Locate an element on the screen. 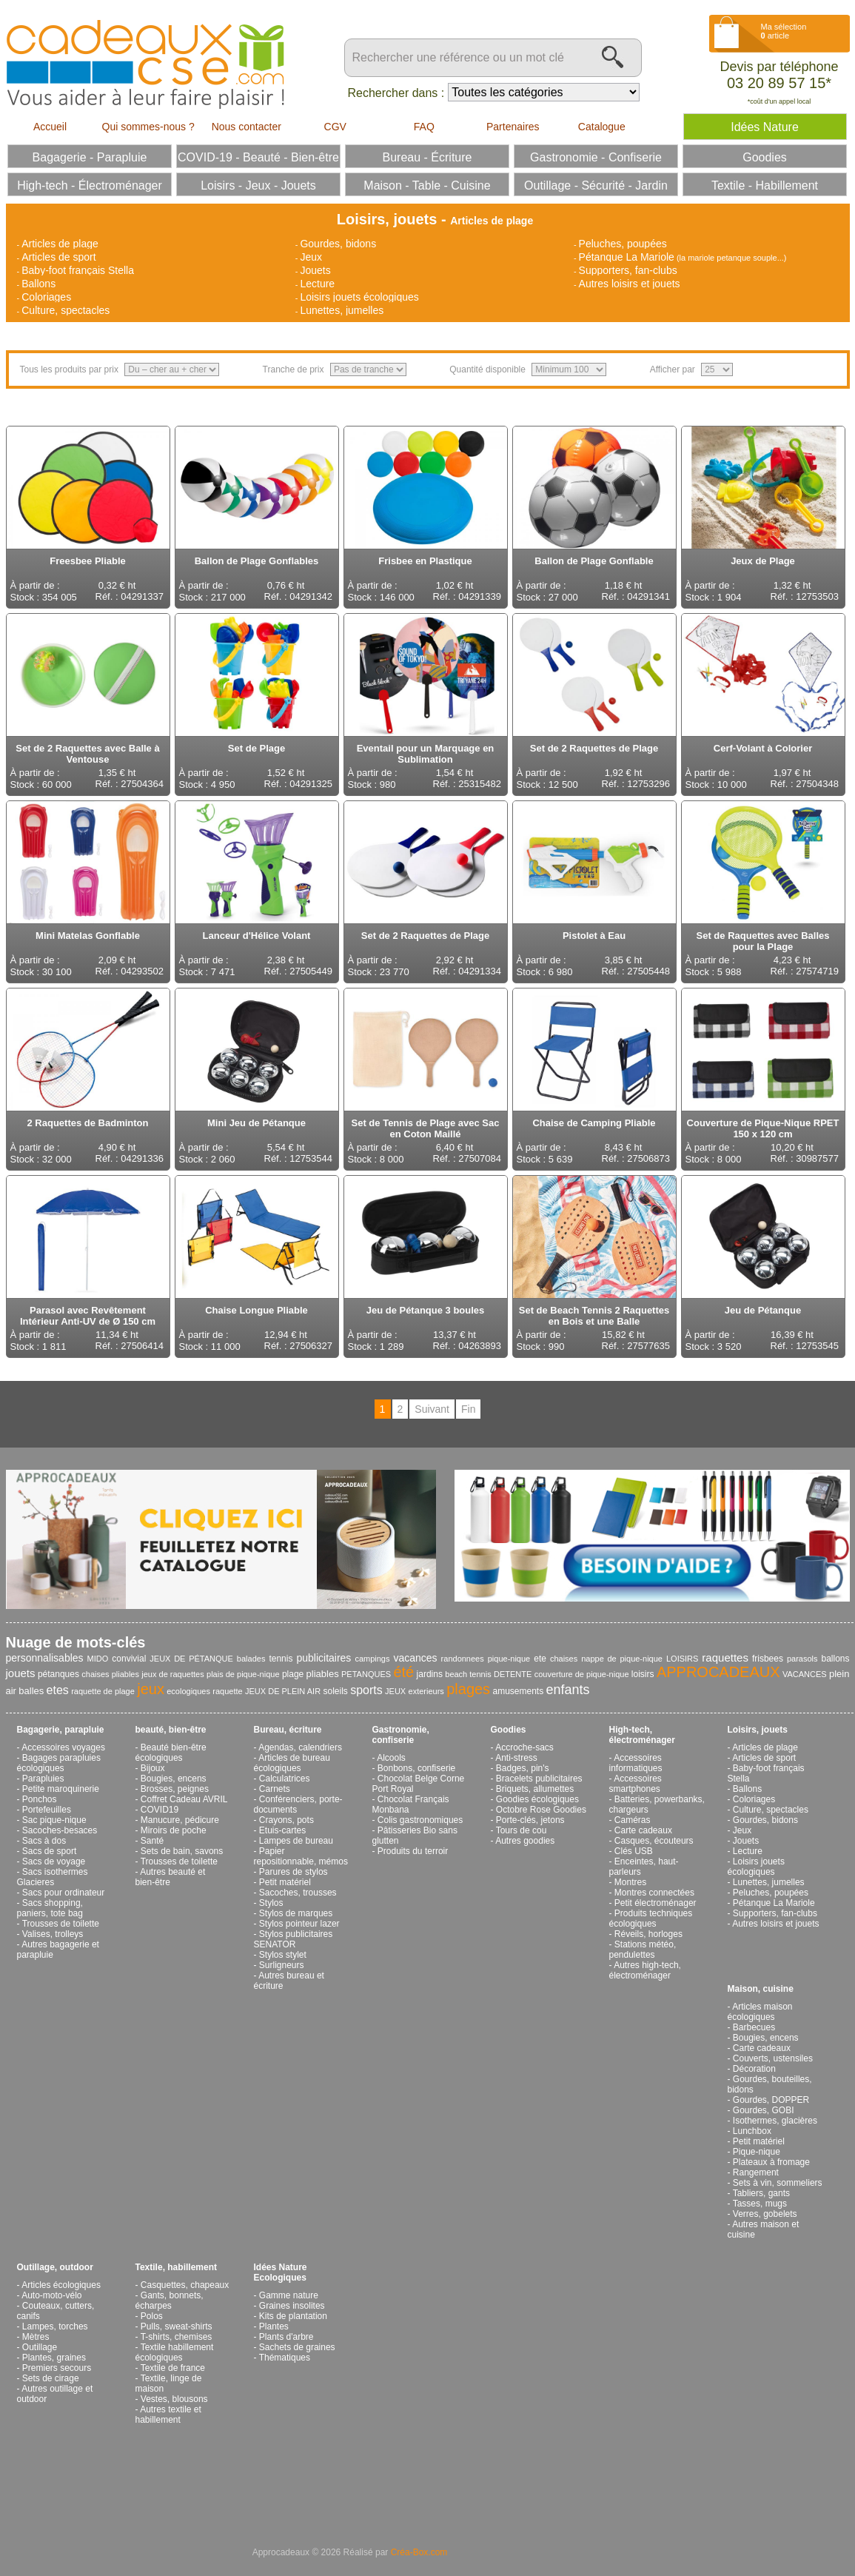  Sachets de graines is located at coordinates (297, 2347).